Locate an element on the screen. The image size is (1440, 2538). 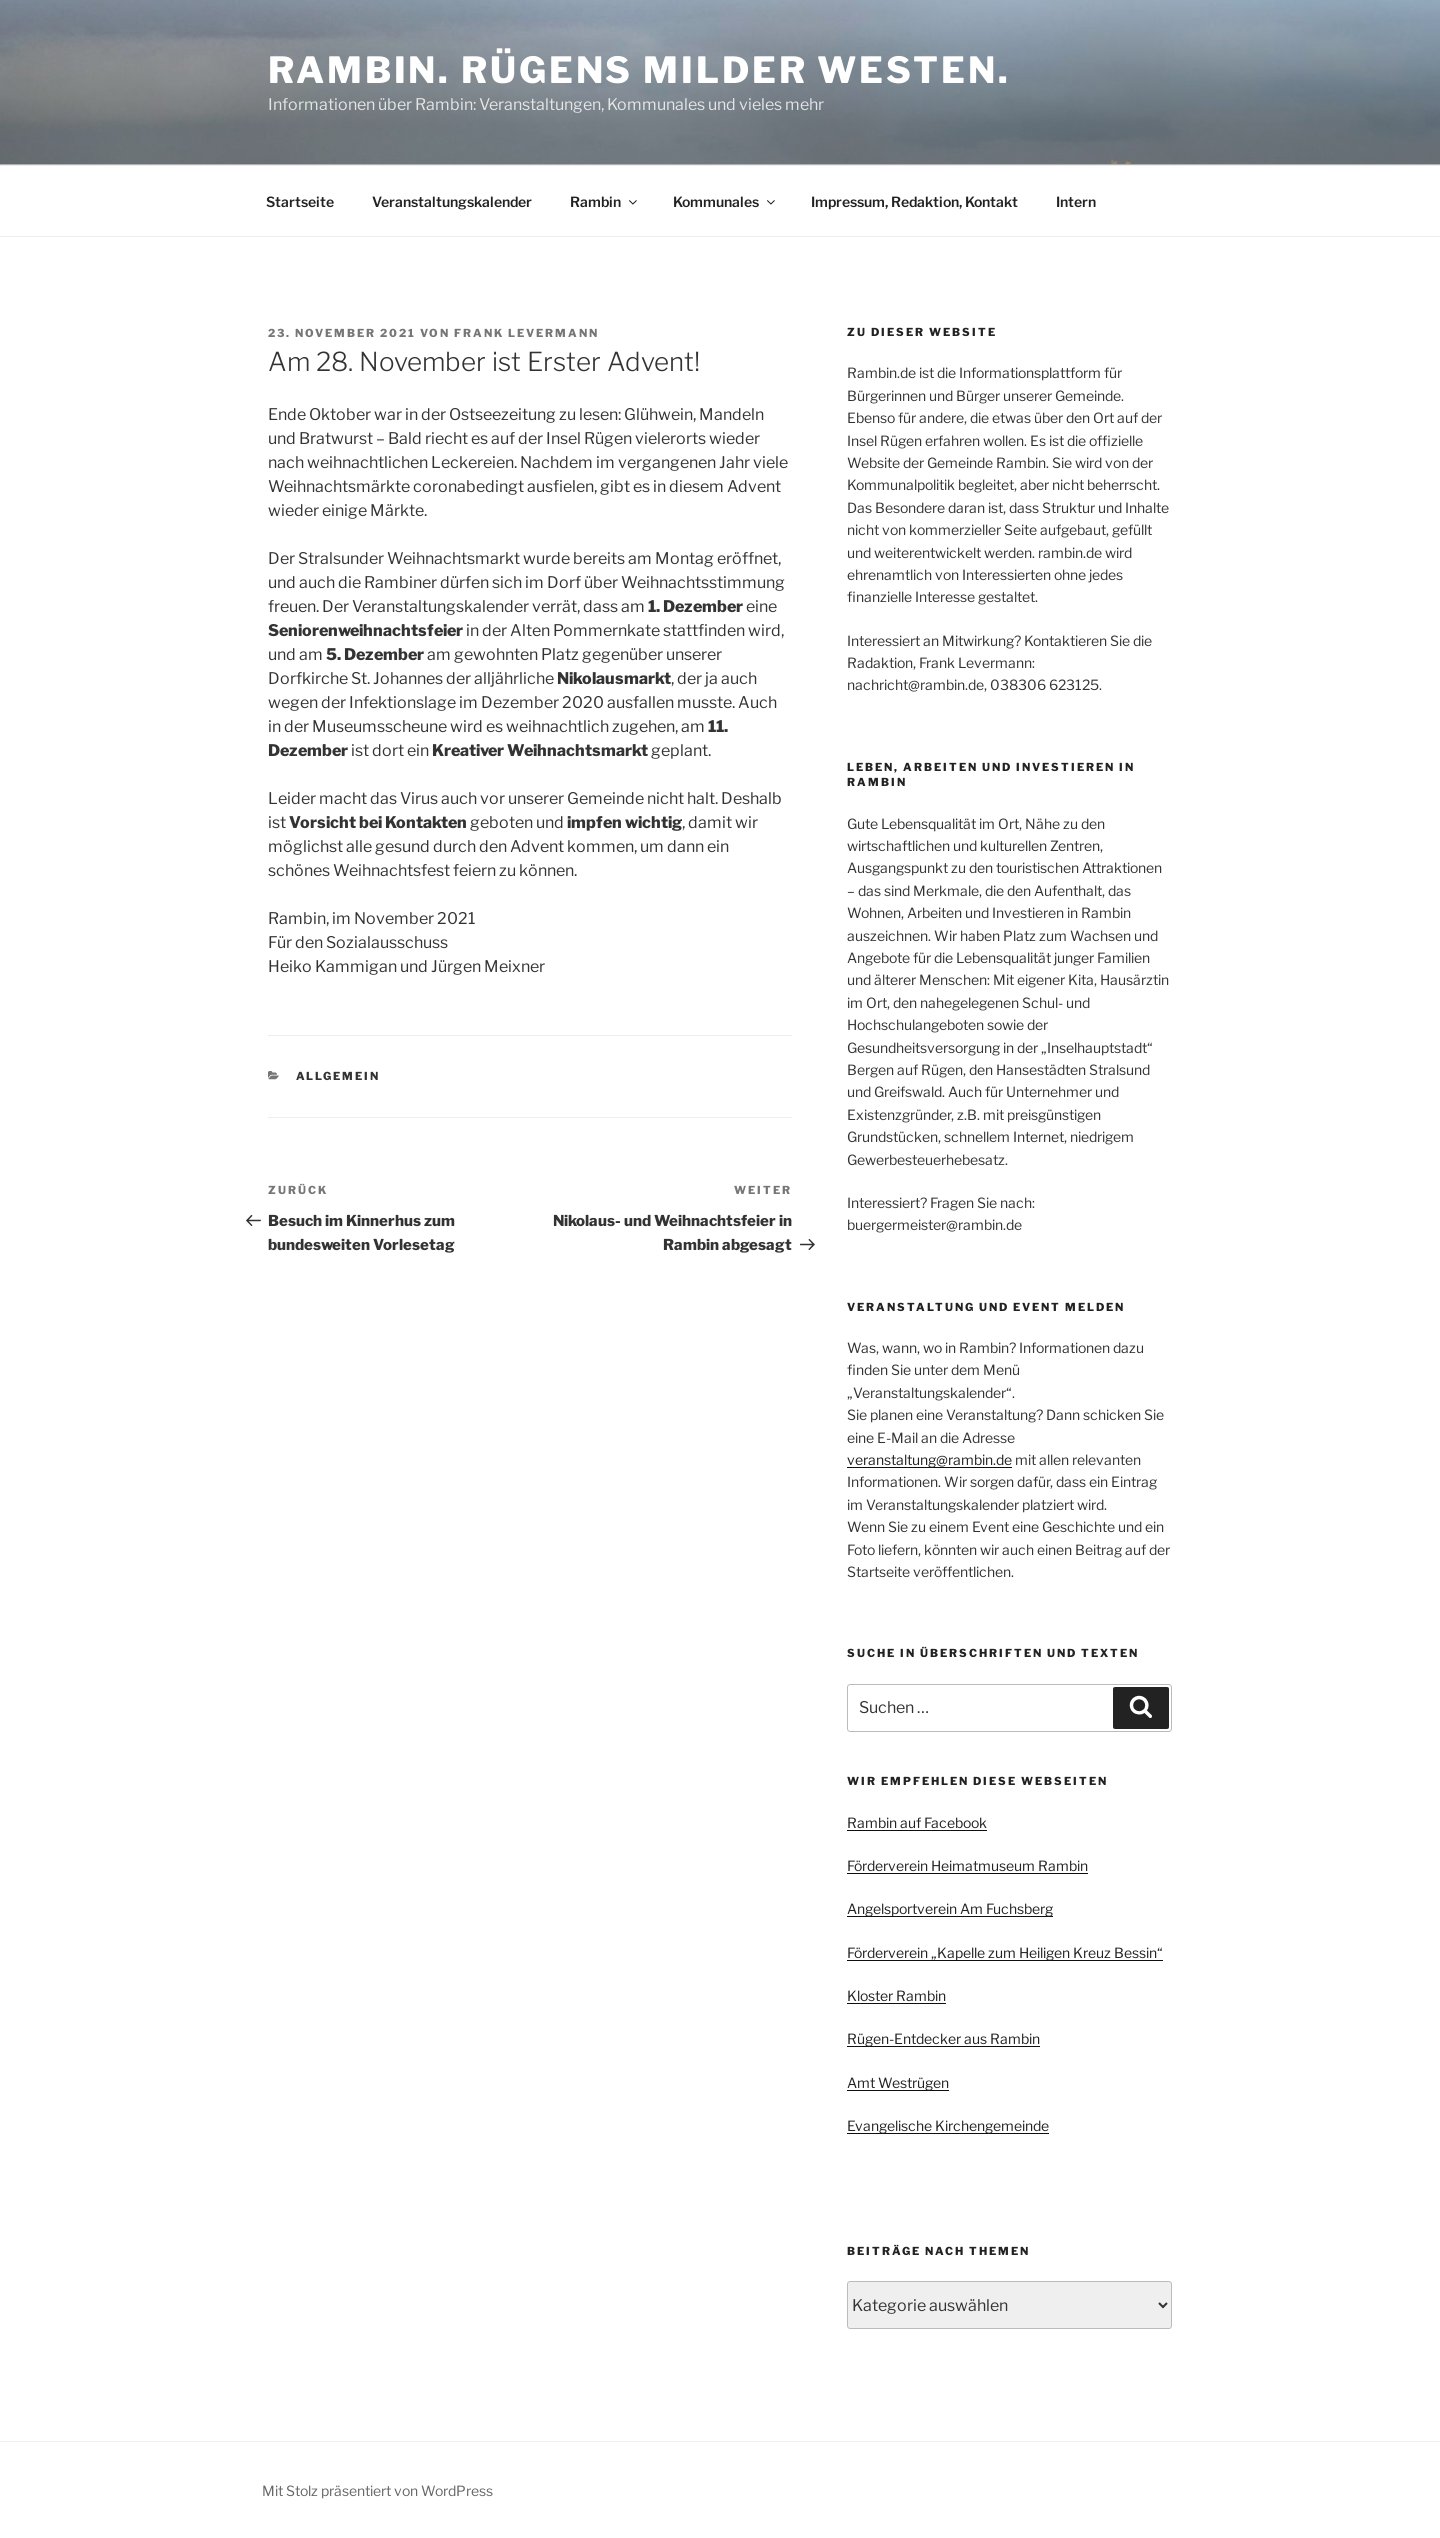
Impressum, Redaktion, Kontakt is located at coordinates (914, 201).